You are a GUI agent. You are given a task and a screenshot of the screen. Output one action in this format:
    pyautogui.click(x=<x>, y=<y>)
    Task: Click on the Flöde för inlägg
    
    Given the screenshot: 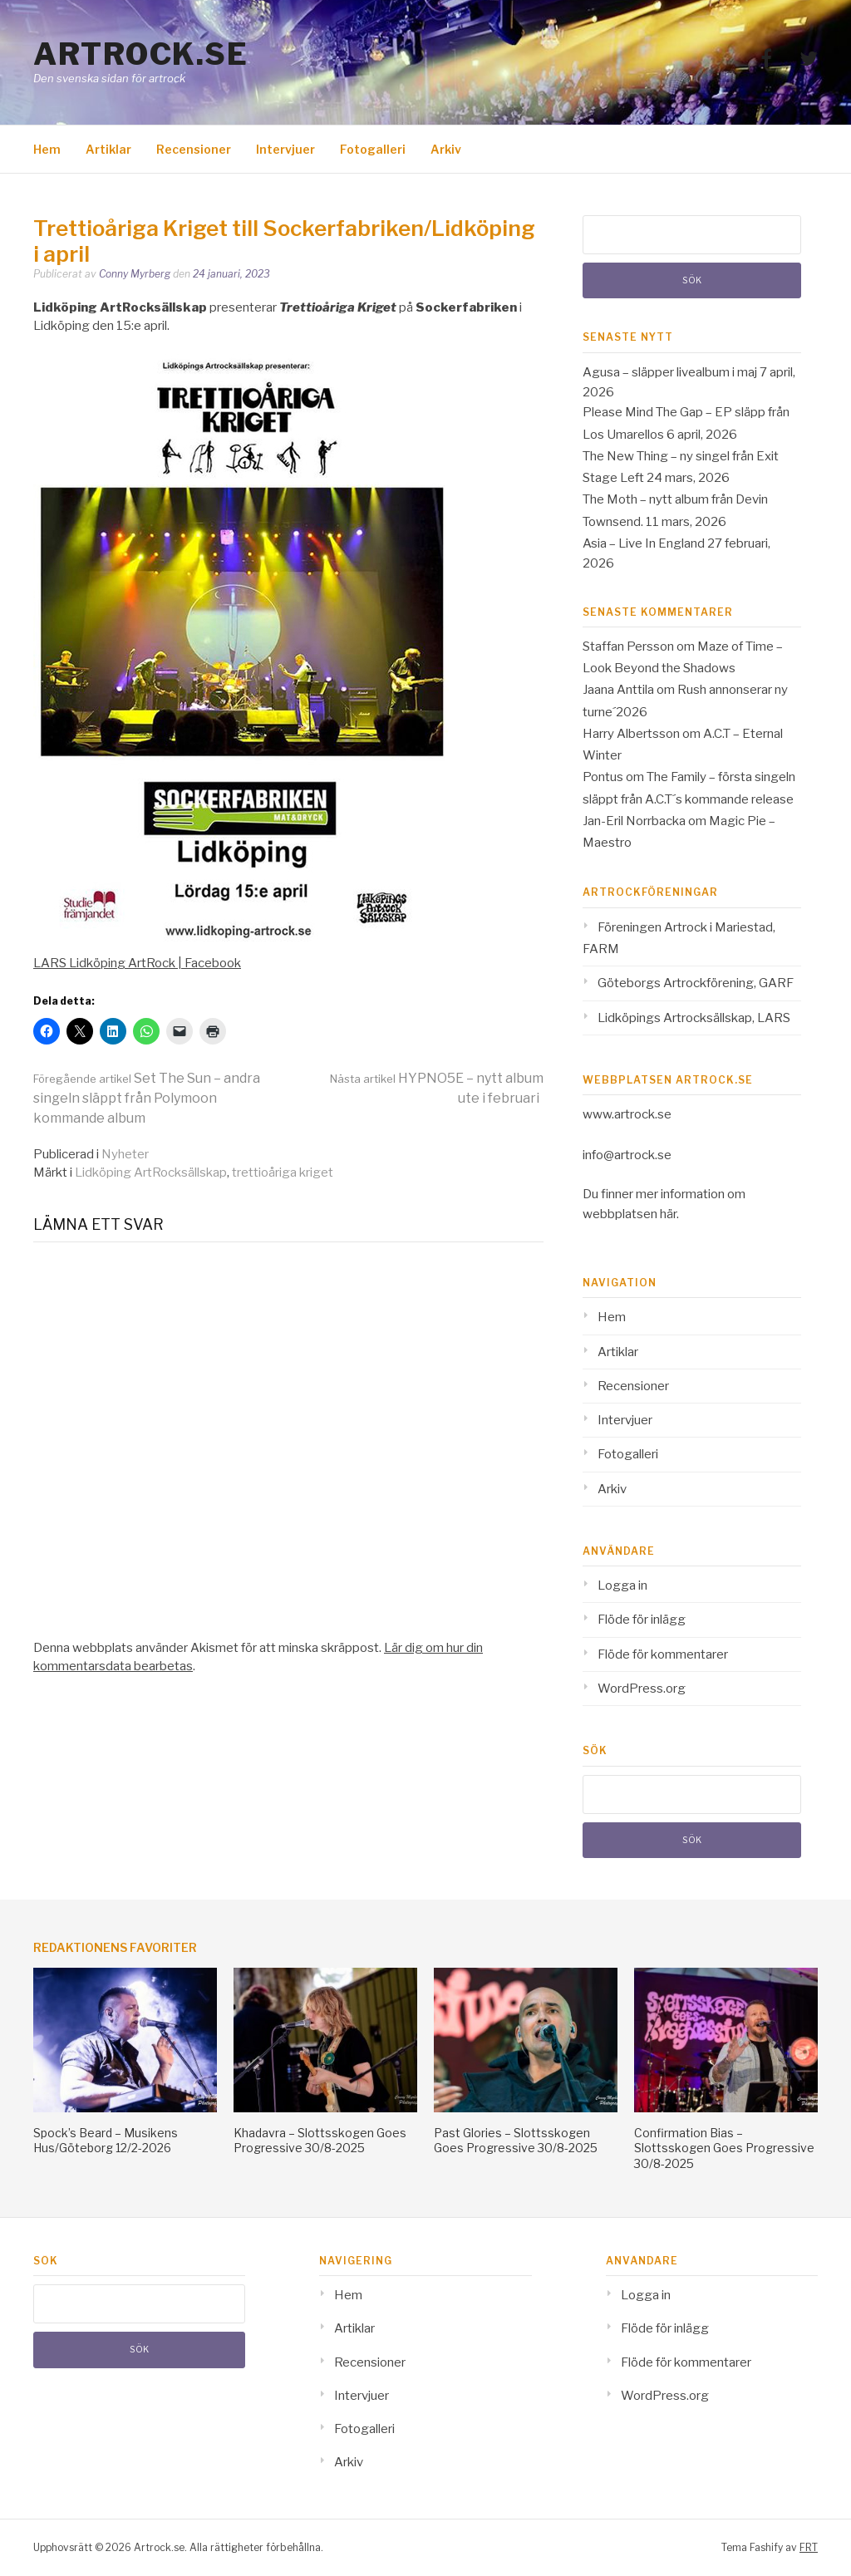 What is the action you would take?
    pyautogui.click(x=642, y=1619)
    